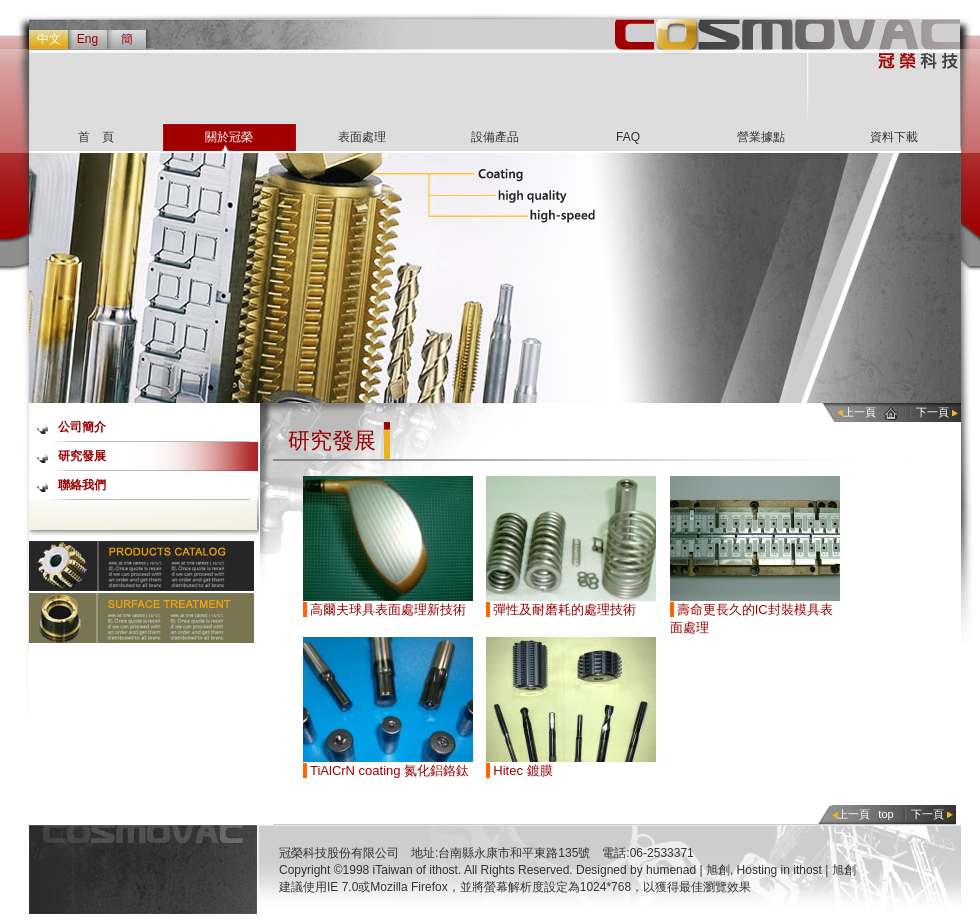  Describe the element at coordinates (495, 137) in the screenshot. I see `設備產品` at that location.